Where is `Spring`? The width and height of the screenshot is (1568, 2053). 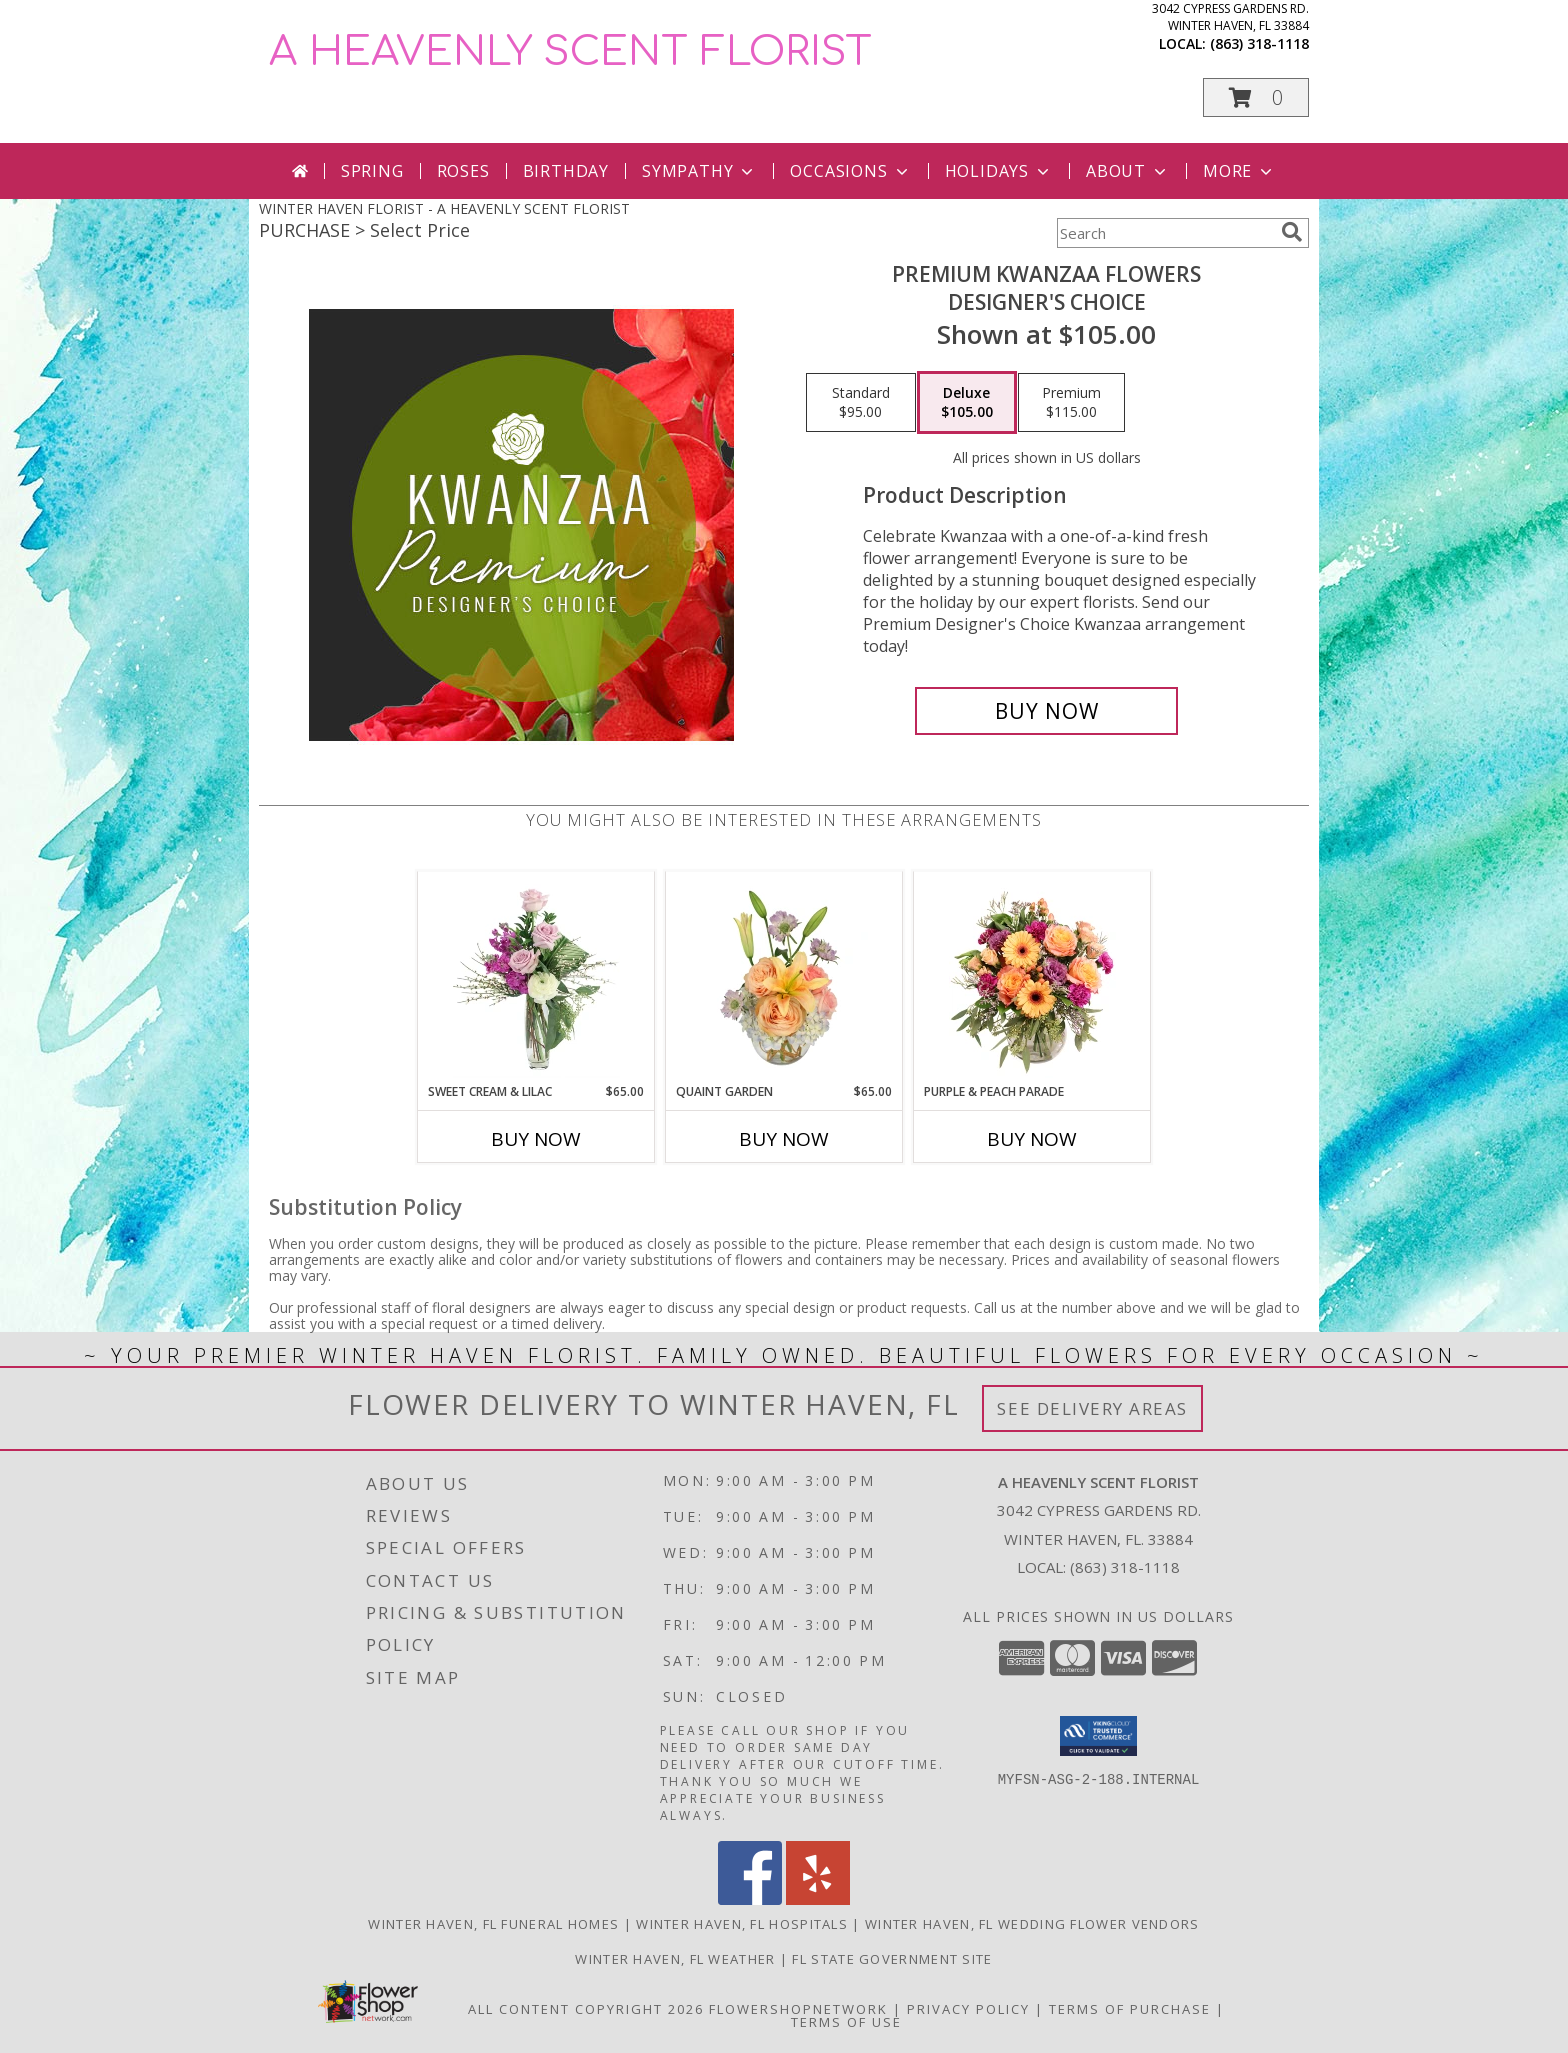
Spring is located at coordinates (372, 171).